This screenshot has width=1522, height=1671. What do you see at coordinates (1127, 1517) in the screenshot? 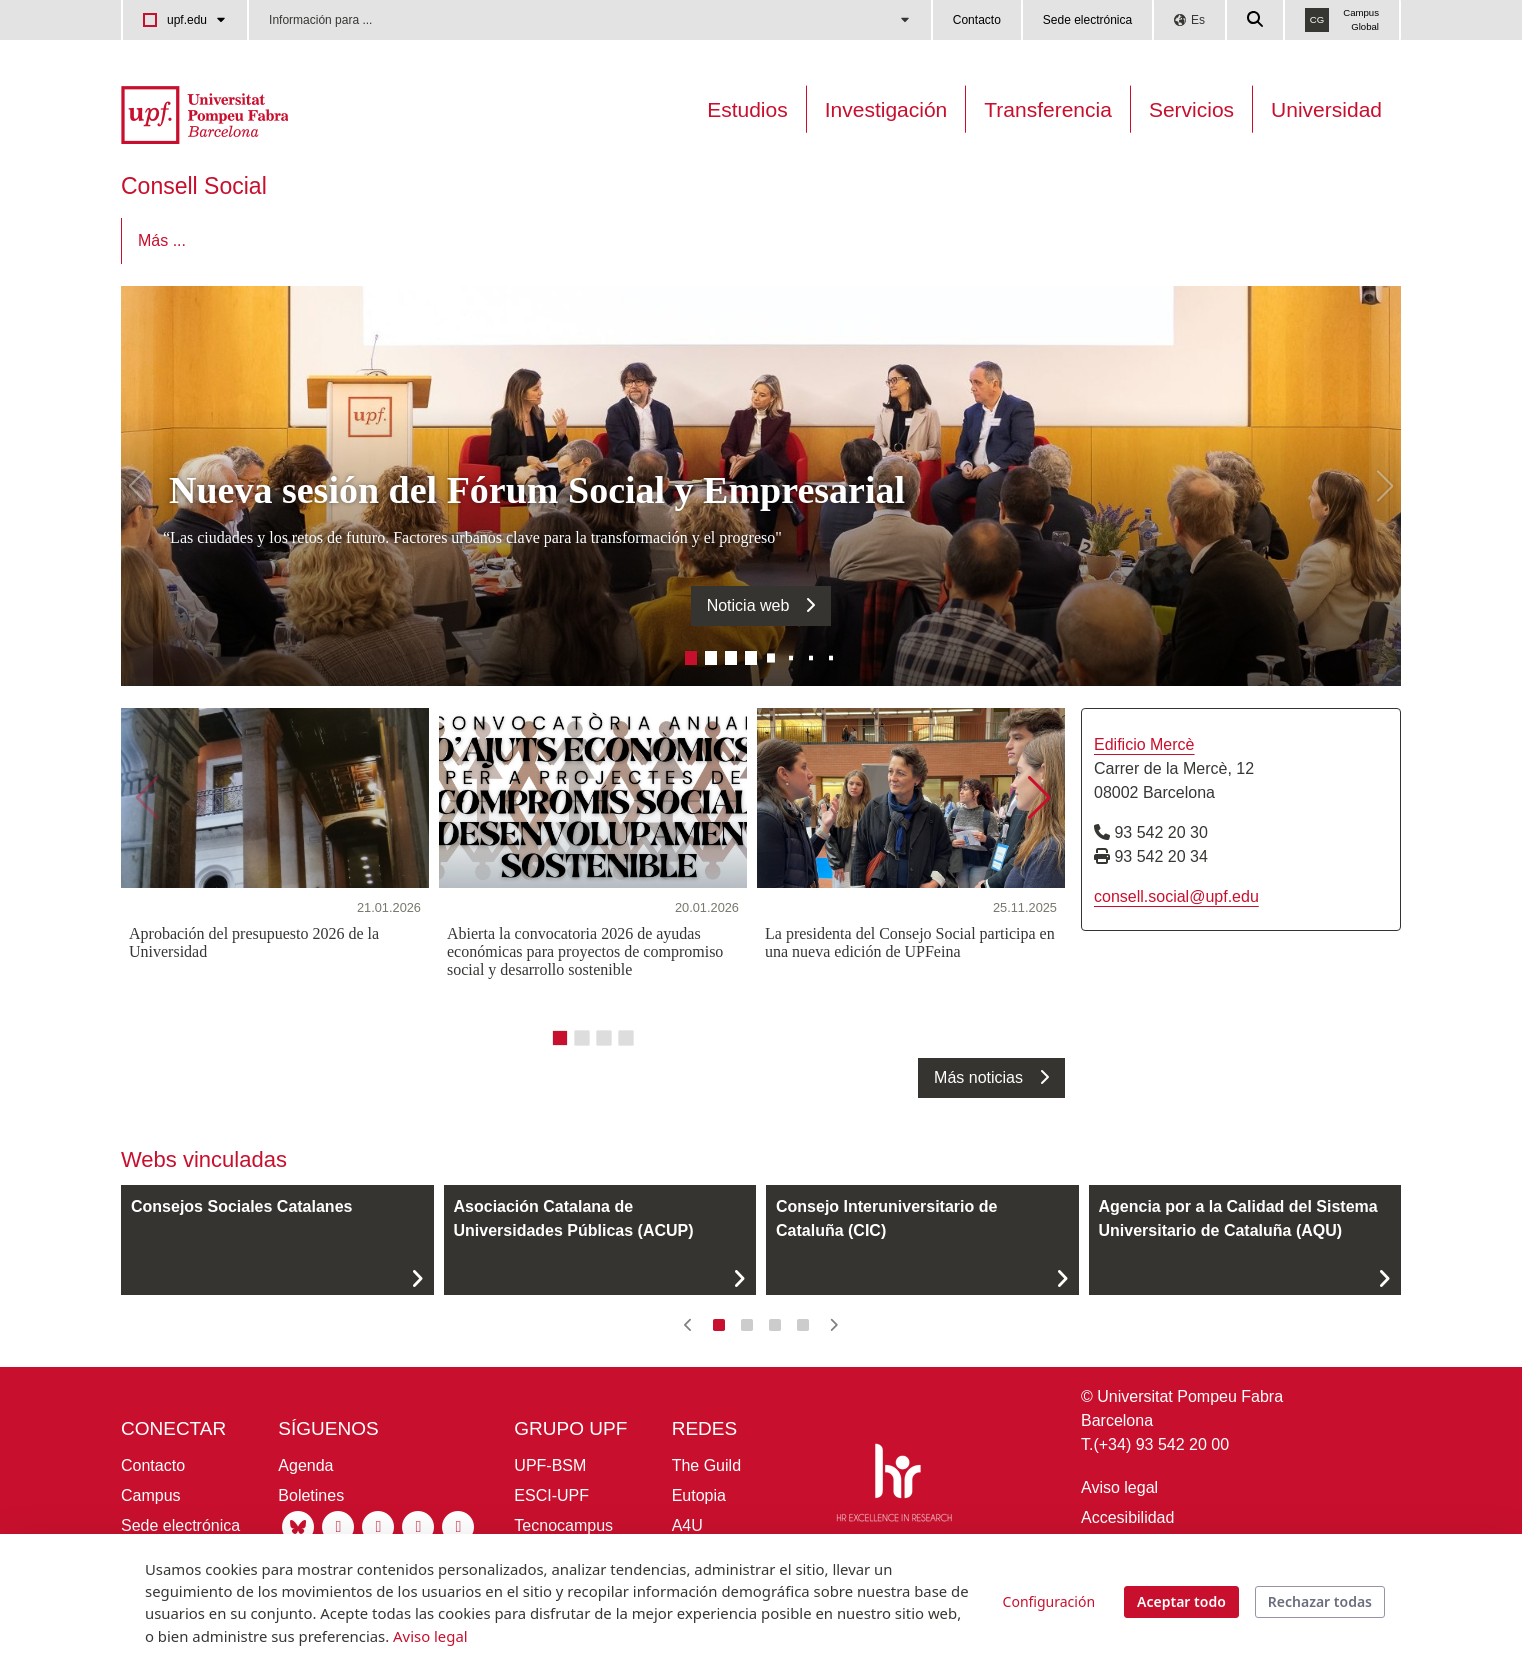
I see `Accesibilidad` at bounding box center [1127, 1517].